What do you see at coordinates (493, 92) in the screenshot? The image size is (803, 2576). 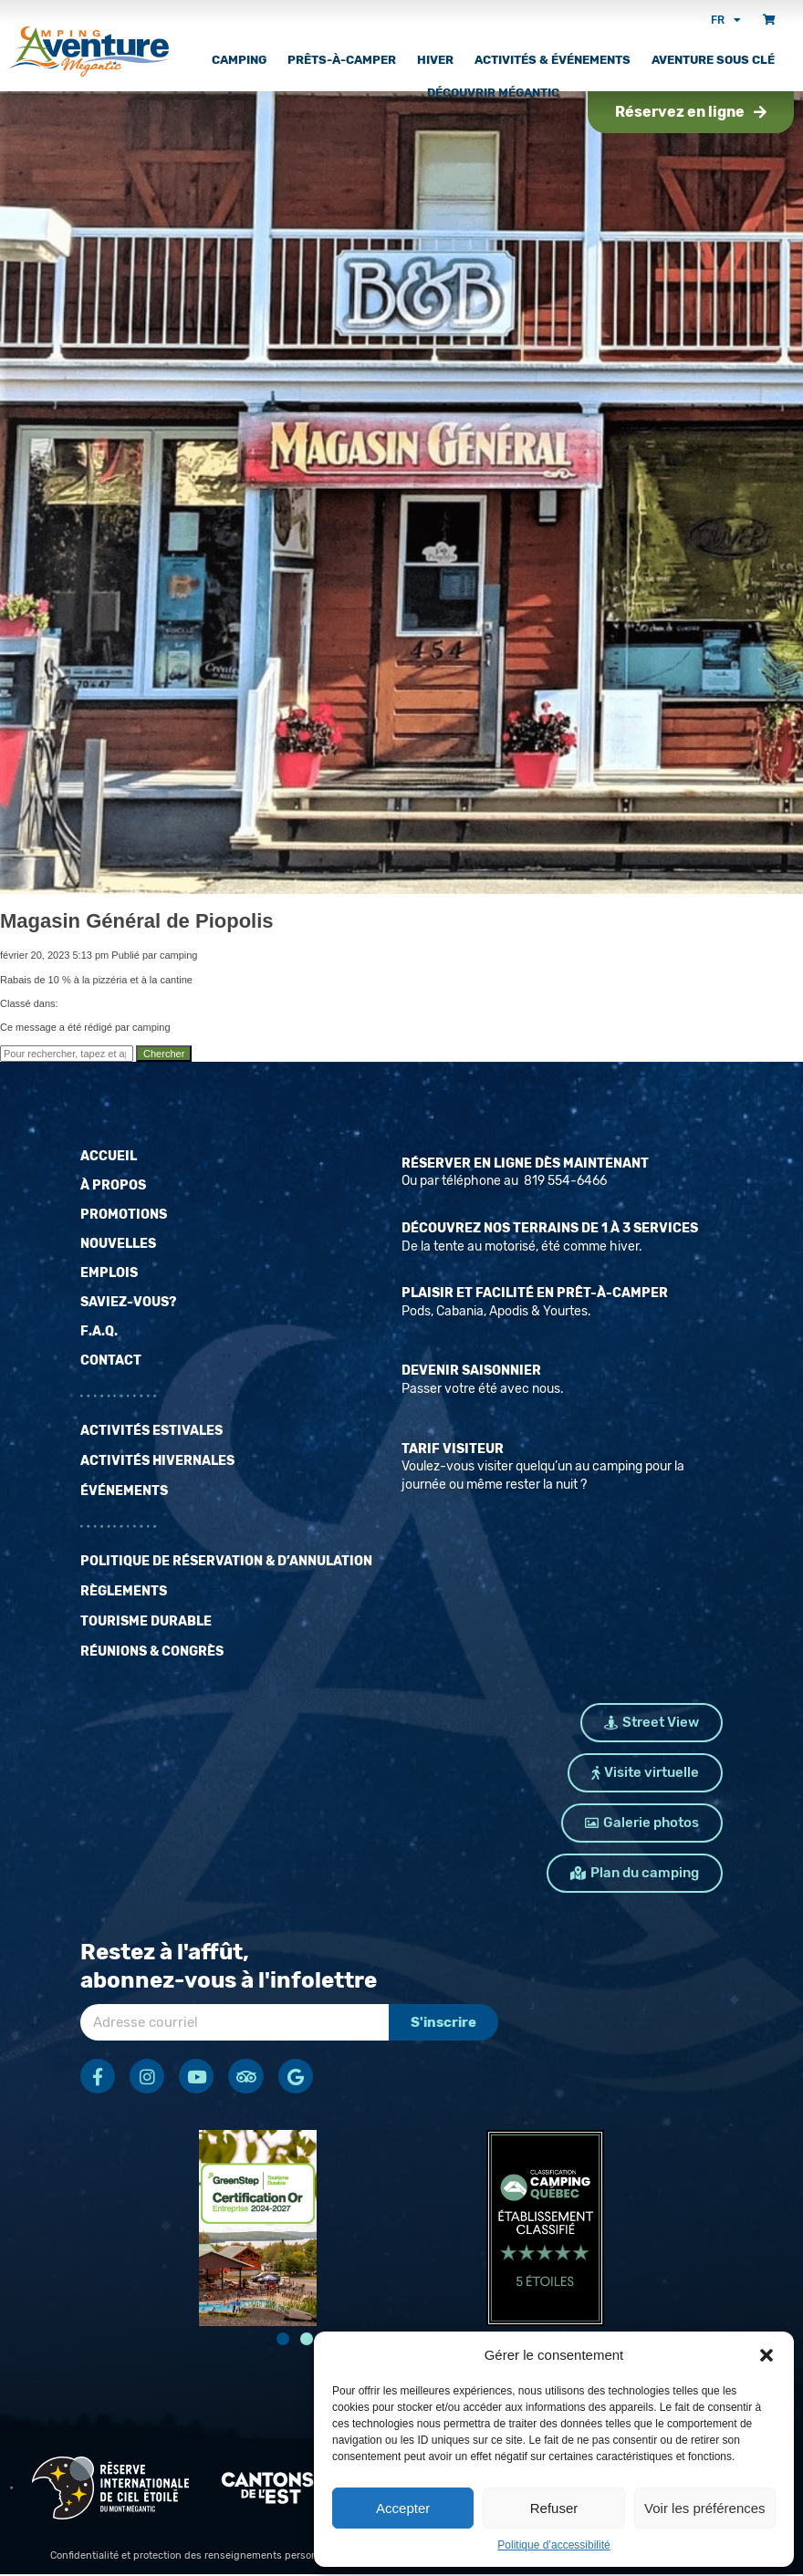 I see `Découvrir Mégantic` at bounding box center [493, 92].